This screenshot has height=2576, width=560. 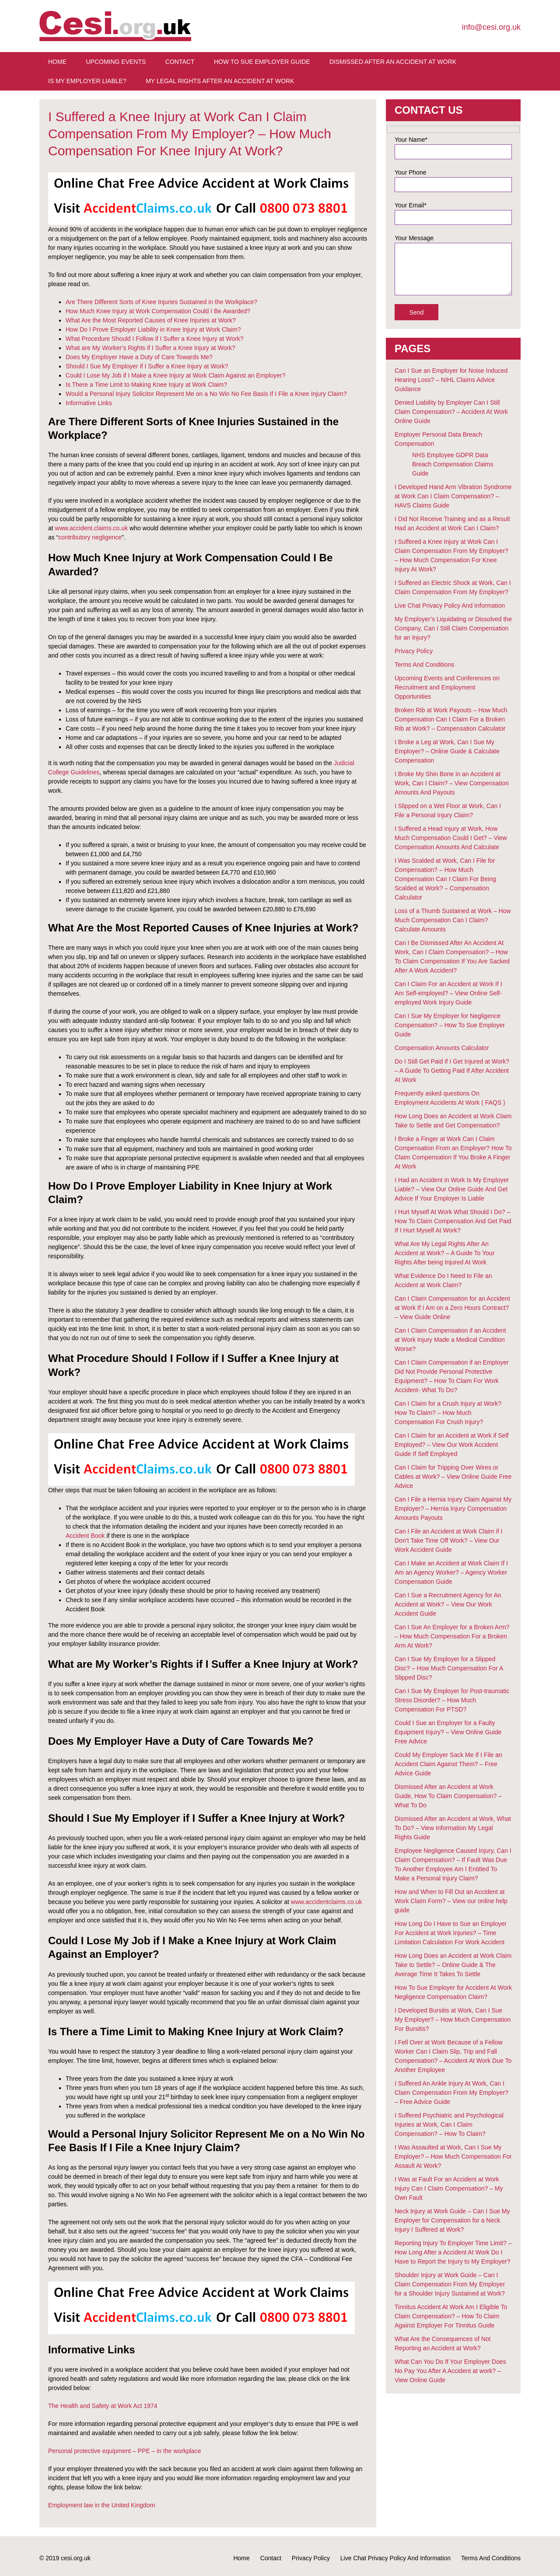 I want to click on www.accidentclaims.co.uk, so click(x=326, y=1901).